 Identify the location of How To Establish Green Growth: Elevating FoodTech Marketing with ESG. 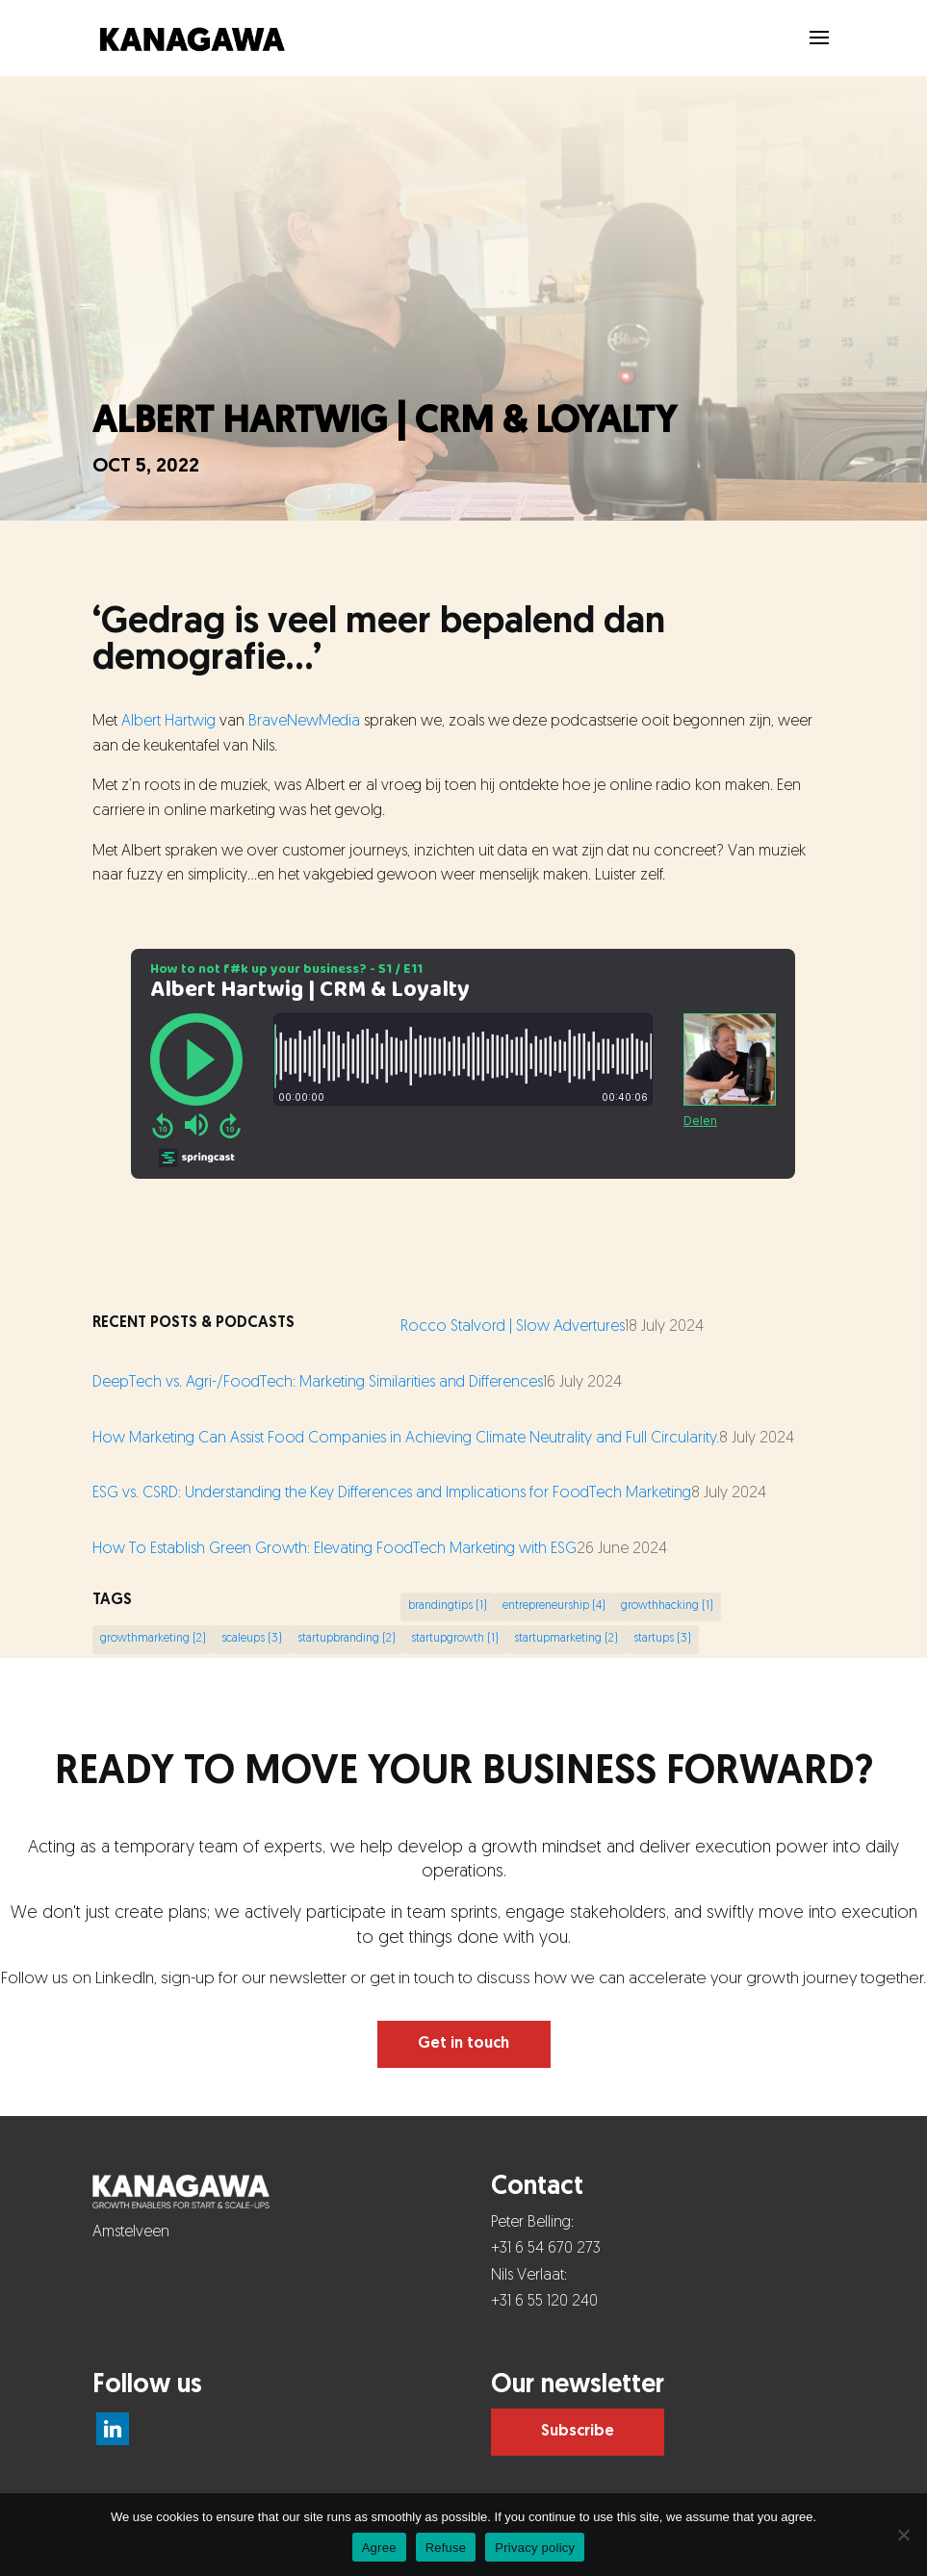
(334, 1549).